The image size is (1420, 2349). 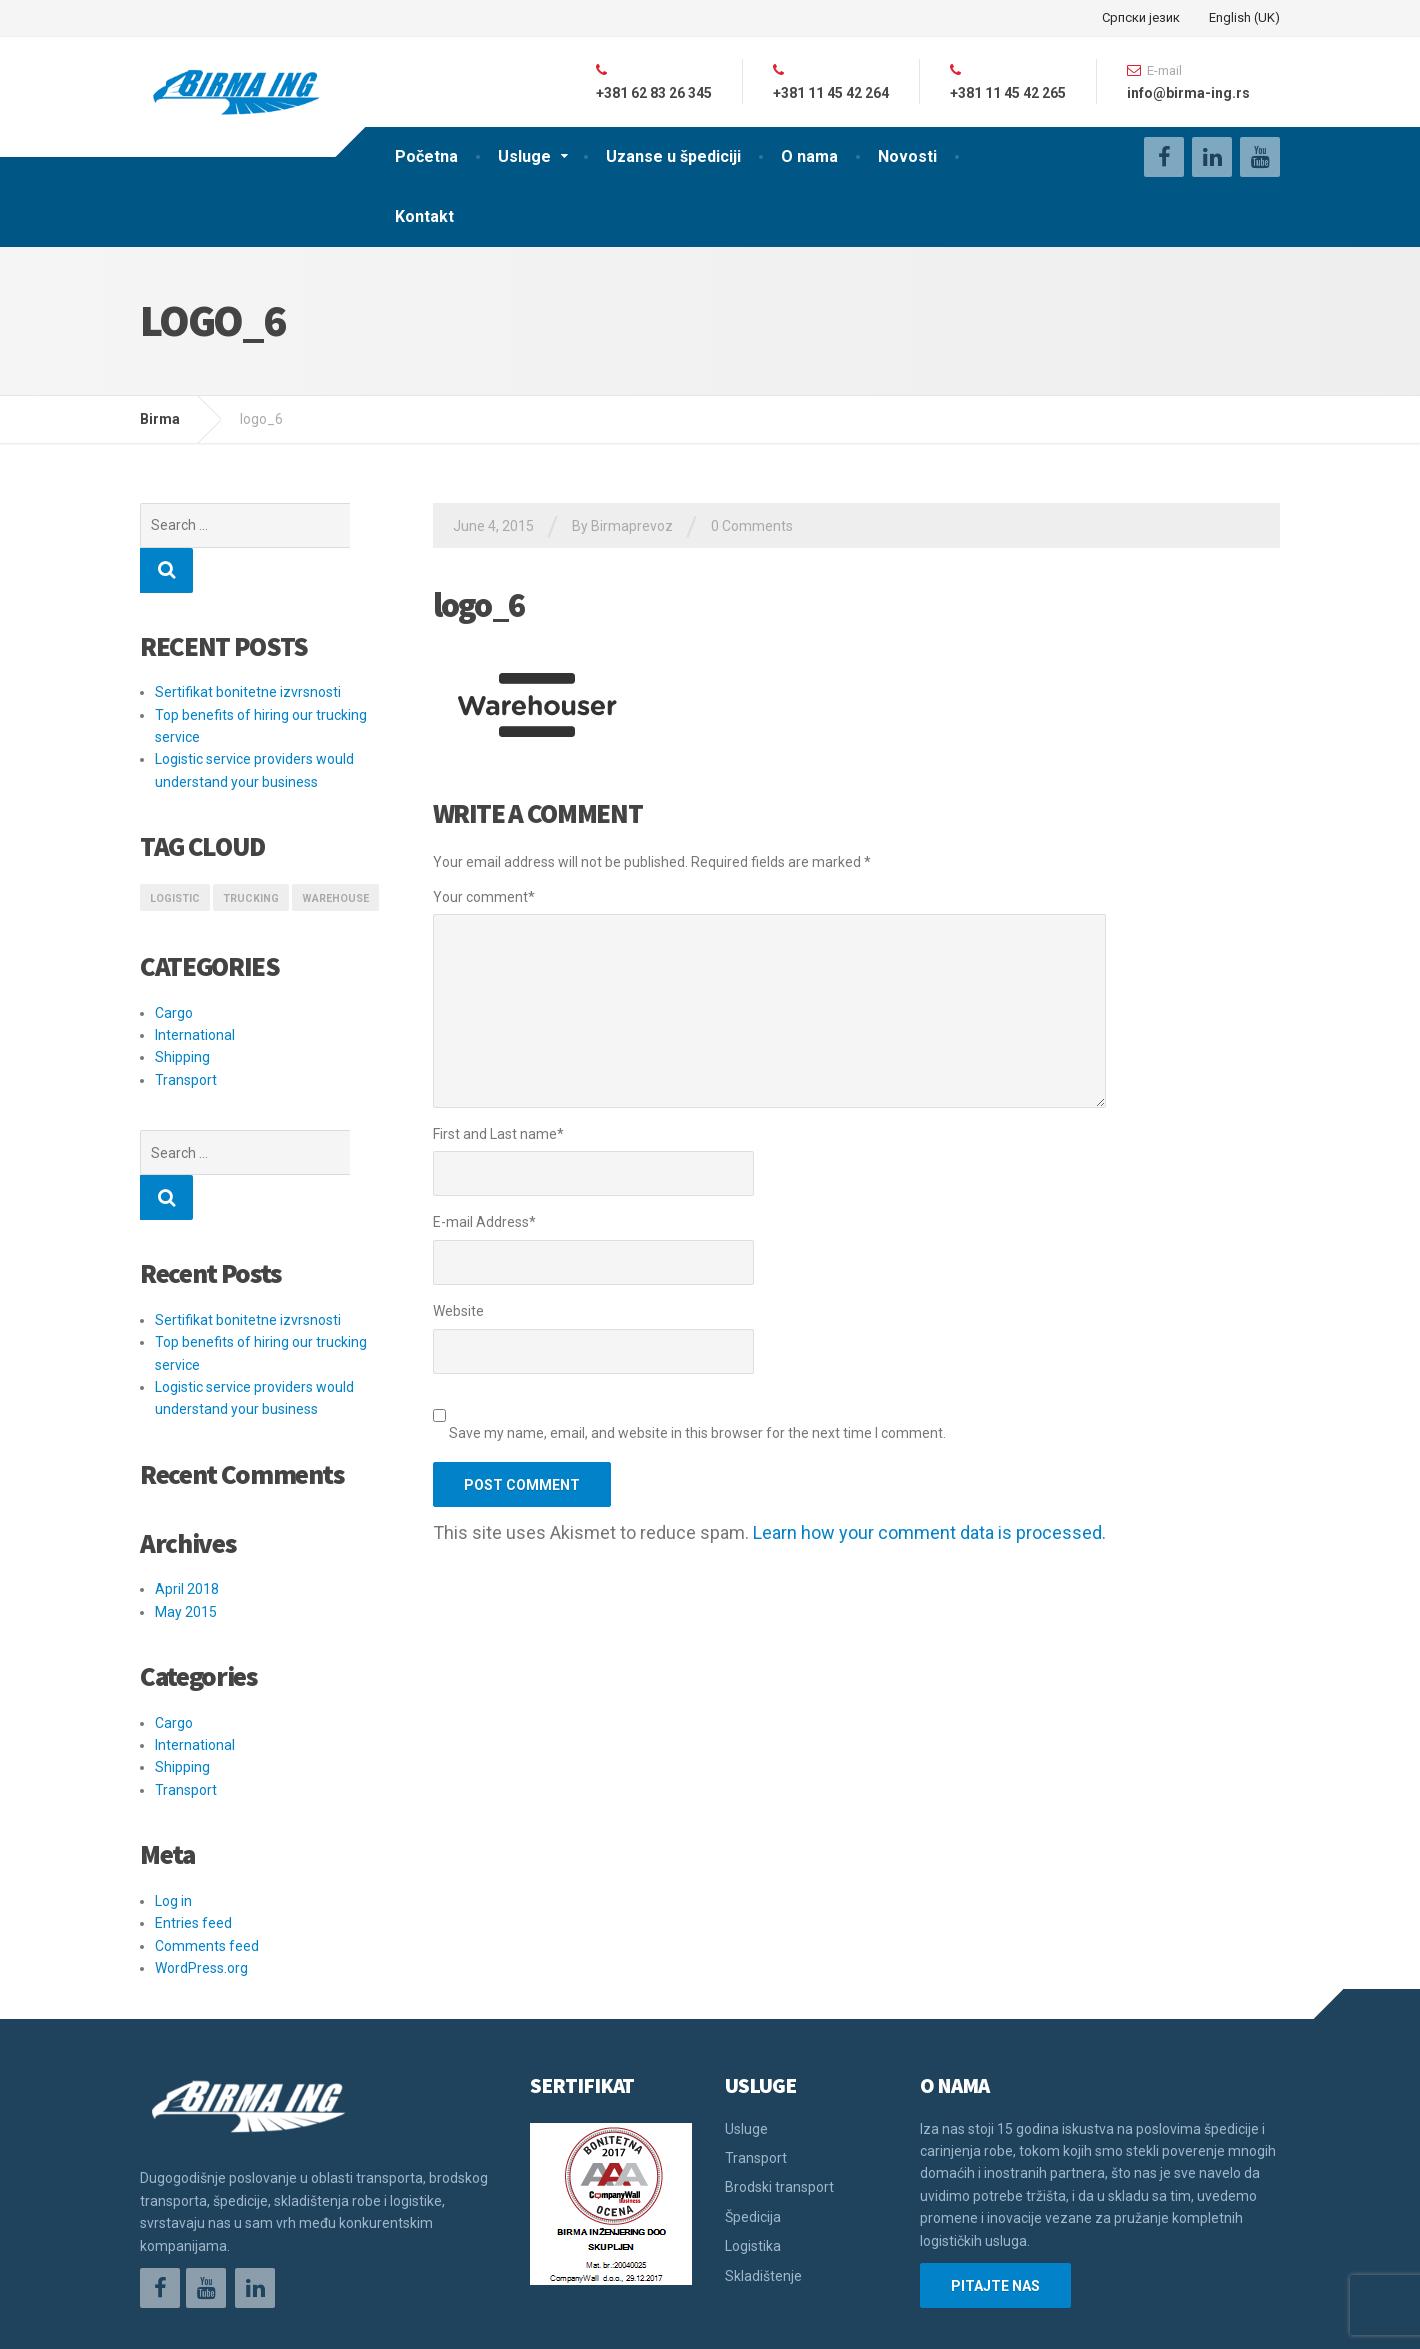 What do you see at coordinates (458, 1311) in the screenshot?
I see `Website` at bounding box center [458, 1311].